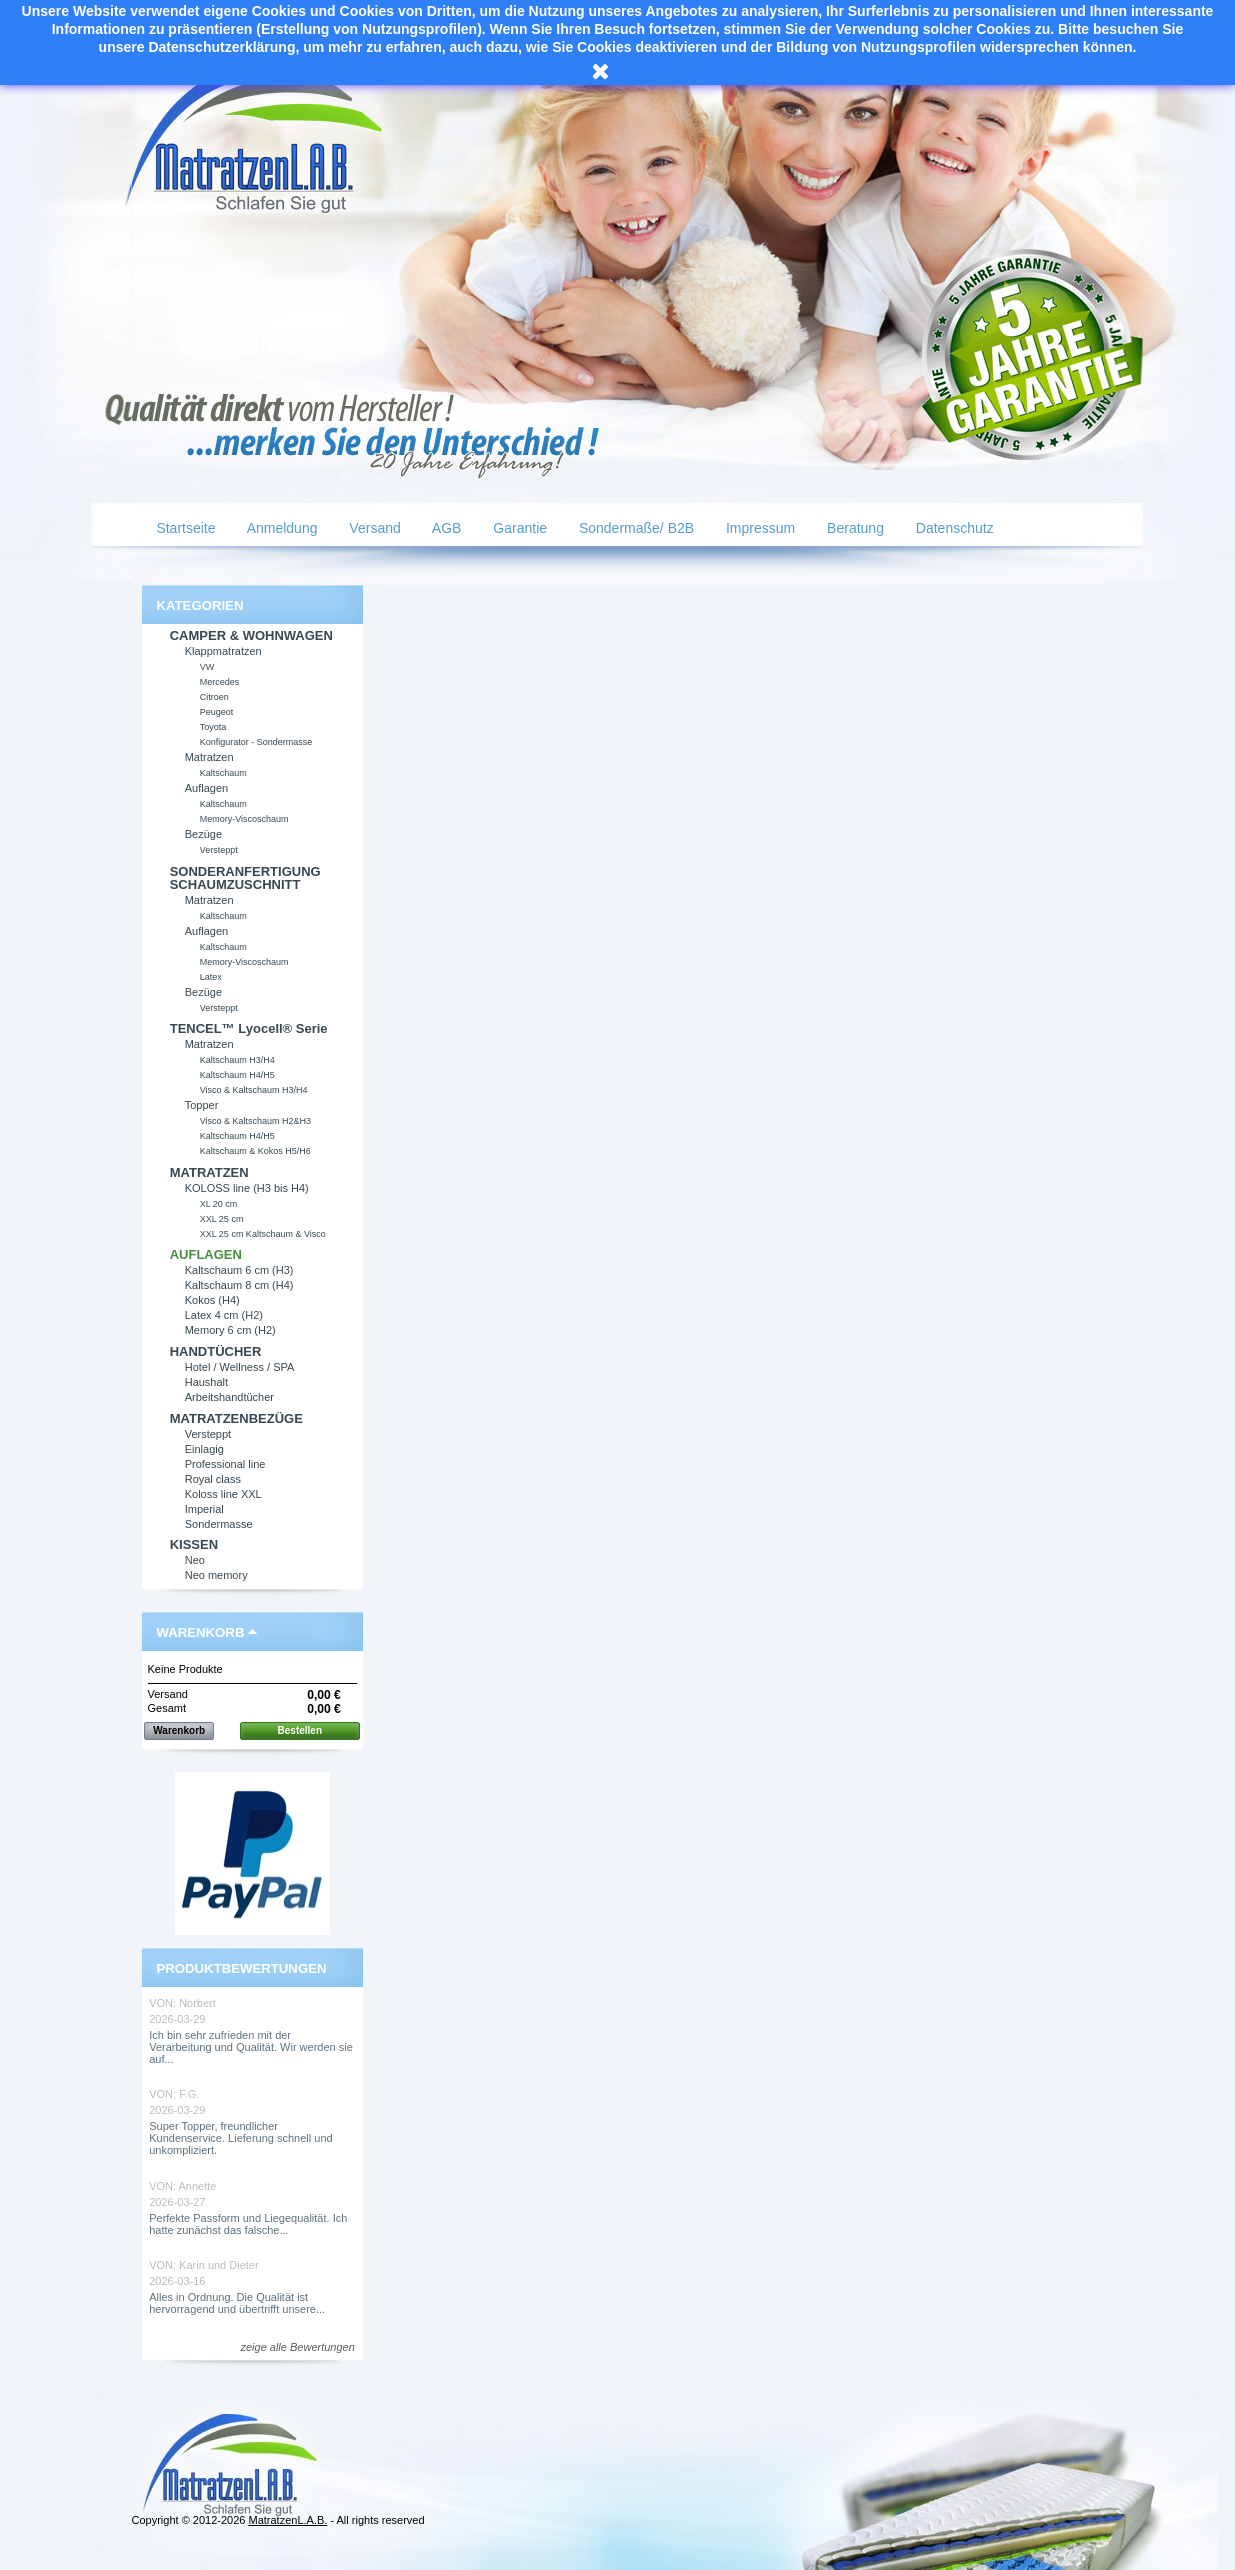 The width and height of the screenshot is (1235, 2570). Describe the element at coordinates (184, 528) in the screenshot. I see `Startseite` at that location.